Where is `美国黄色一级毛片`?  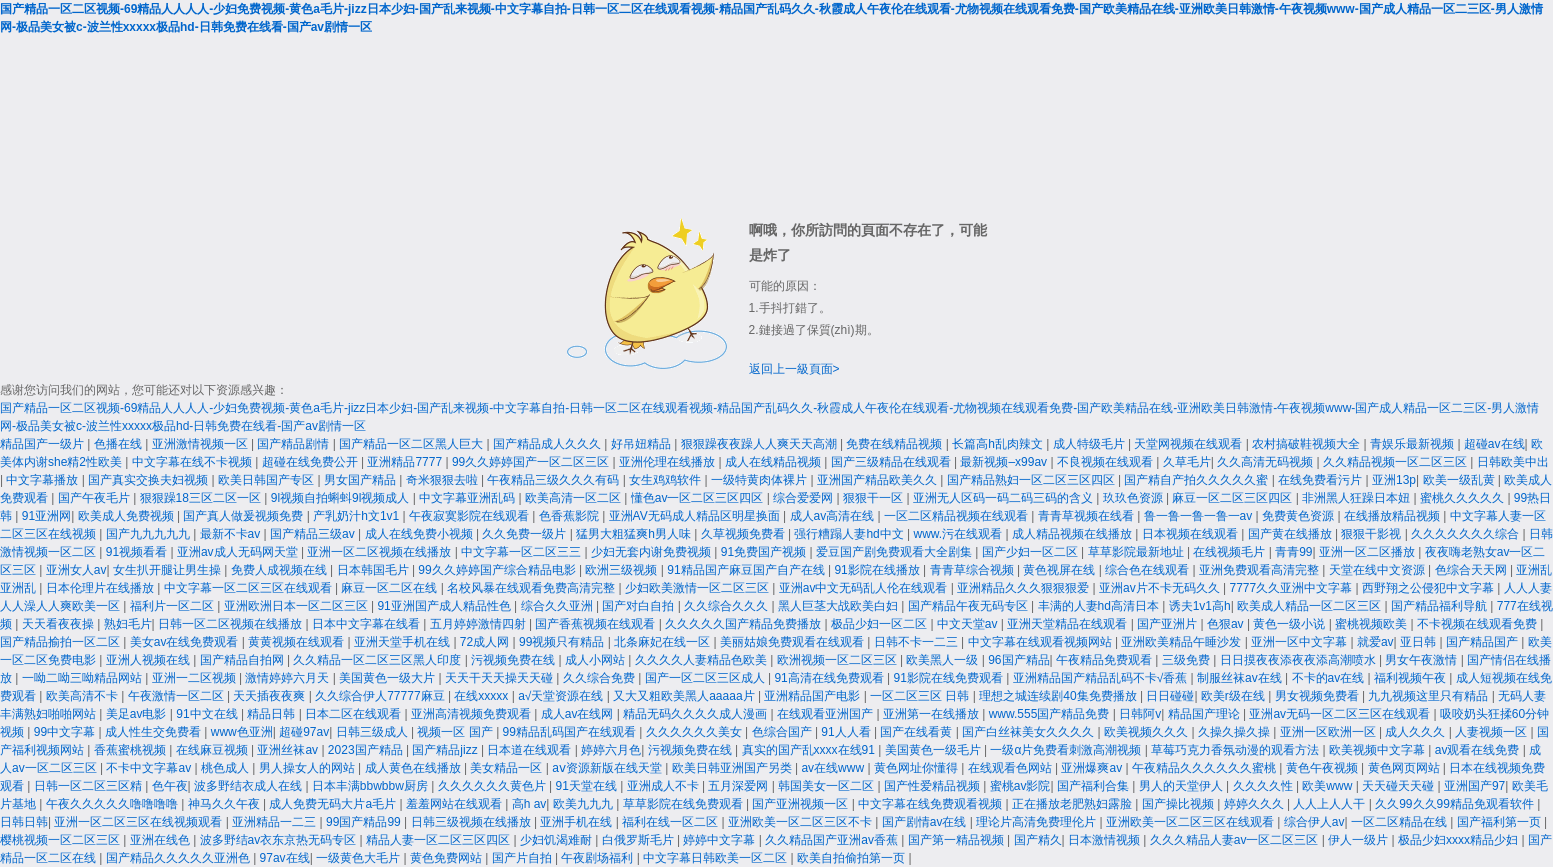 美国黄色一级毛片 is located at coordinates (934, 750).